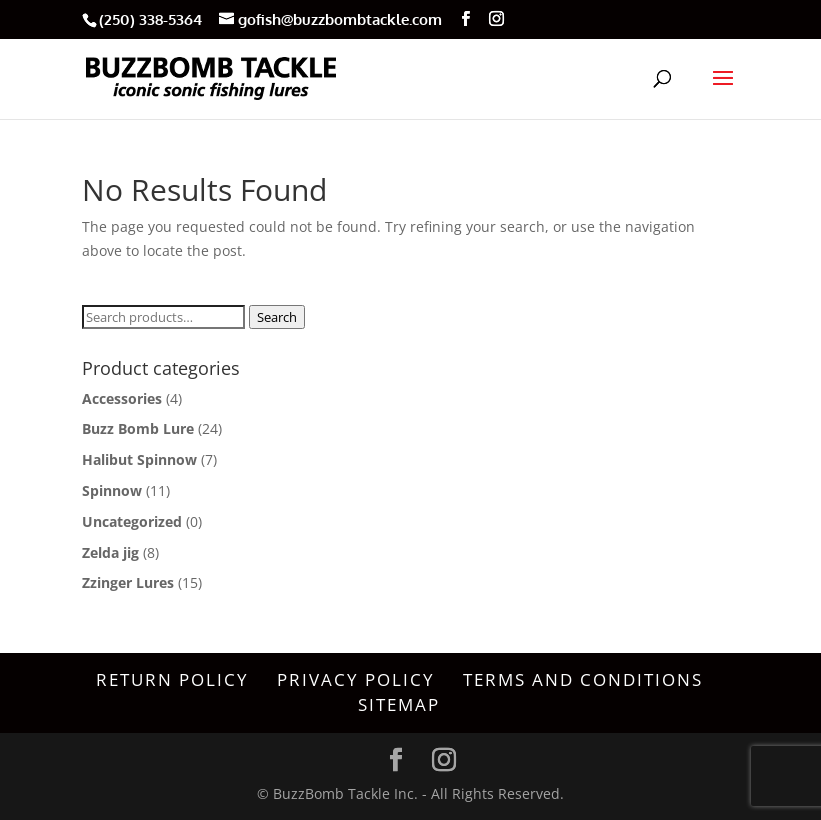  What do you see at coordinates (138, 428) in the screenshot?
I see `Buzz Bomb Lure` at bounding box center [138, 428].